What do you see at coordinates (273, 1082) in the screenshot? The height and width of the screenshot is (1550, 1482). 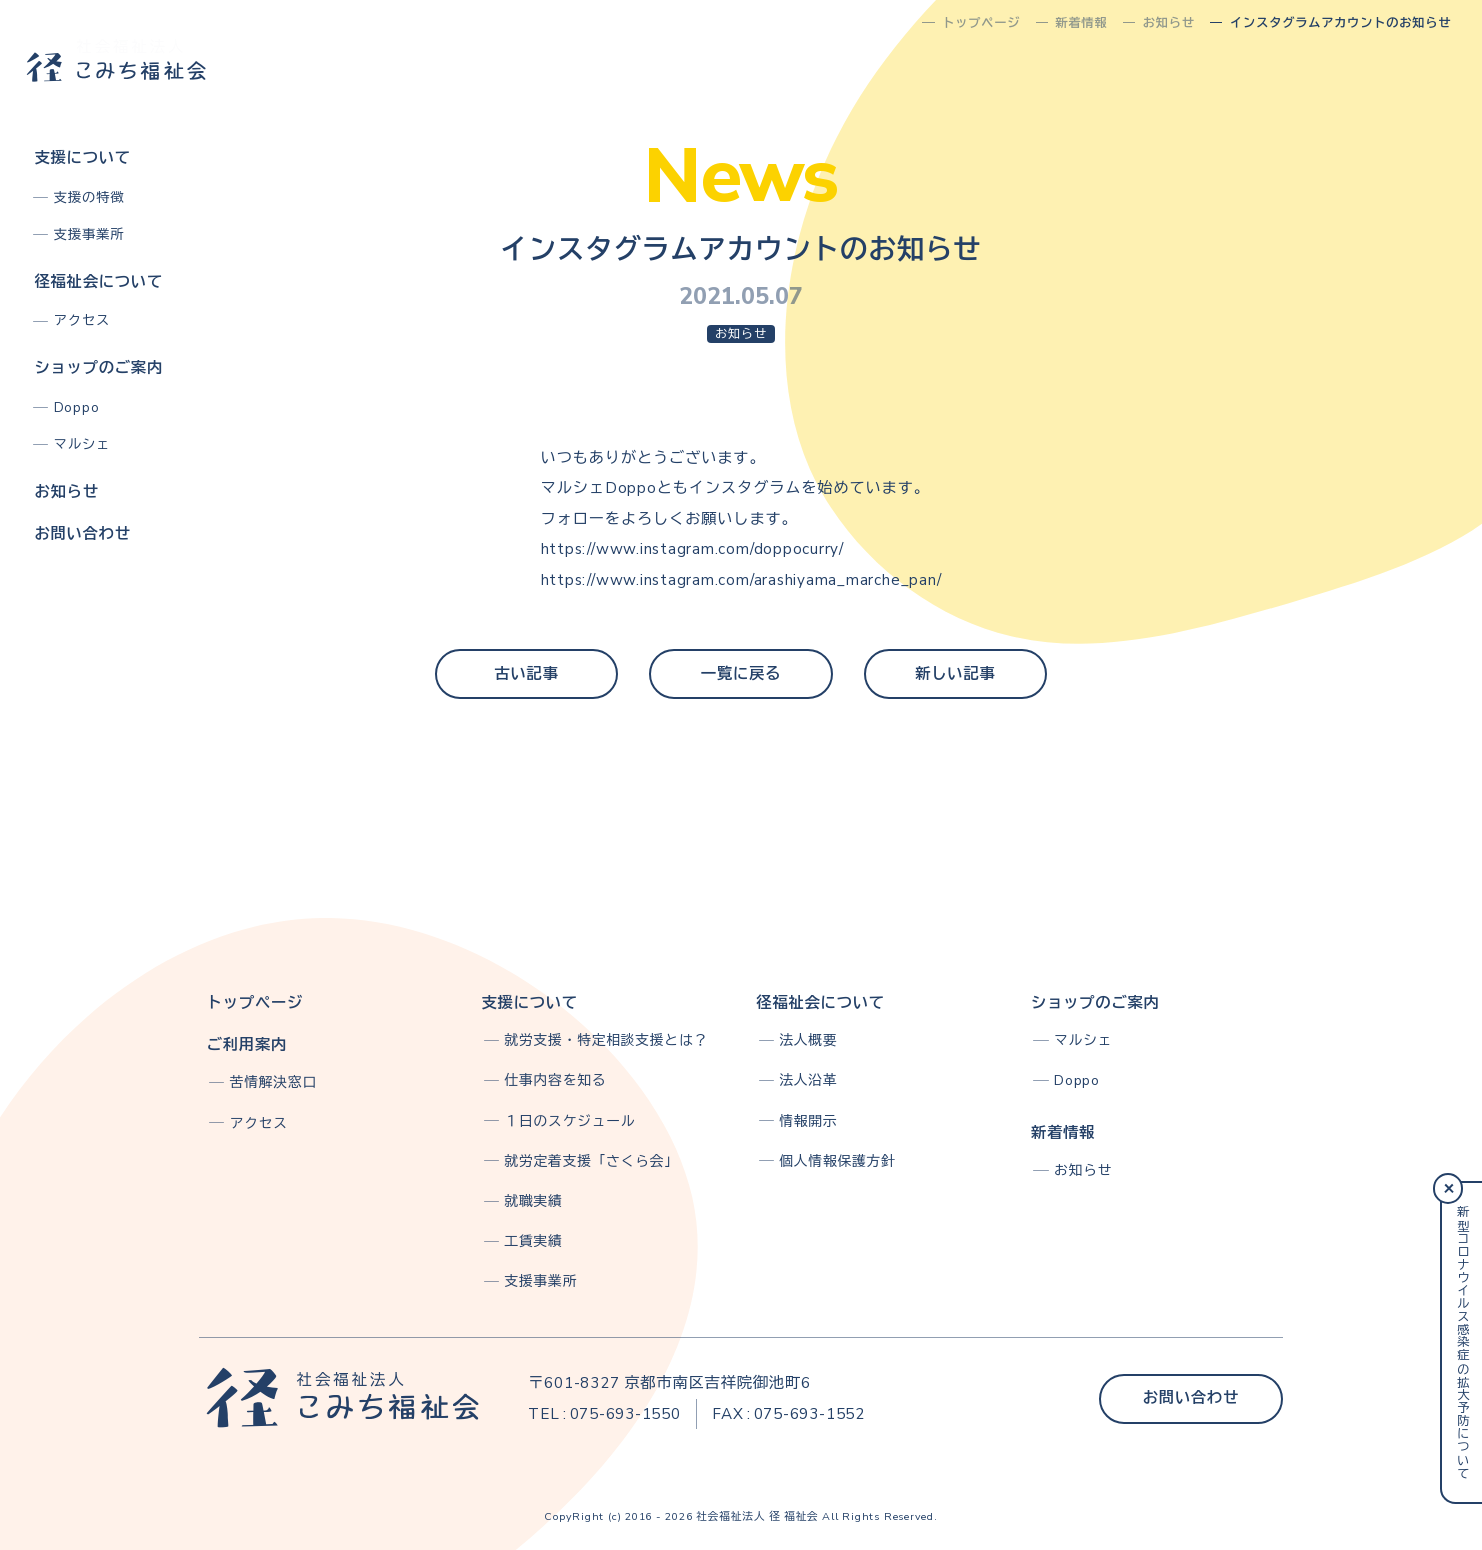 I see `苦情解決窓口` at bounding box center [273, 1082].